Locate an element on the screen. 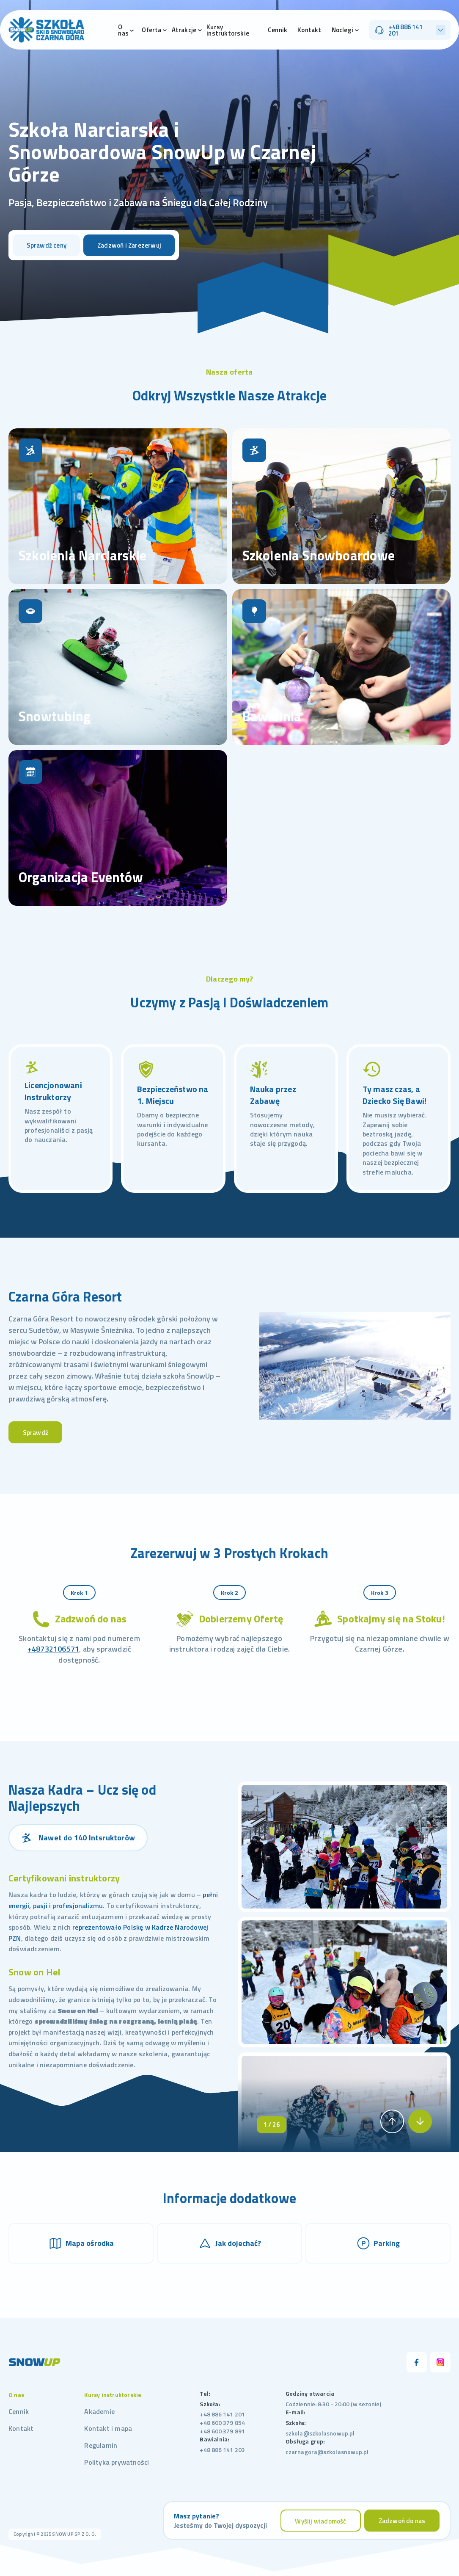 This screenshot has width=459, height=2576. Zadzwoń do nas is located at coordinates (402, 2521).